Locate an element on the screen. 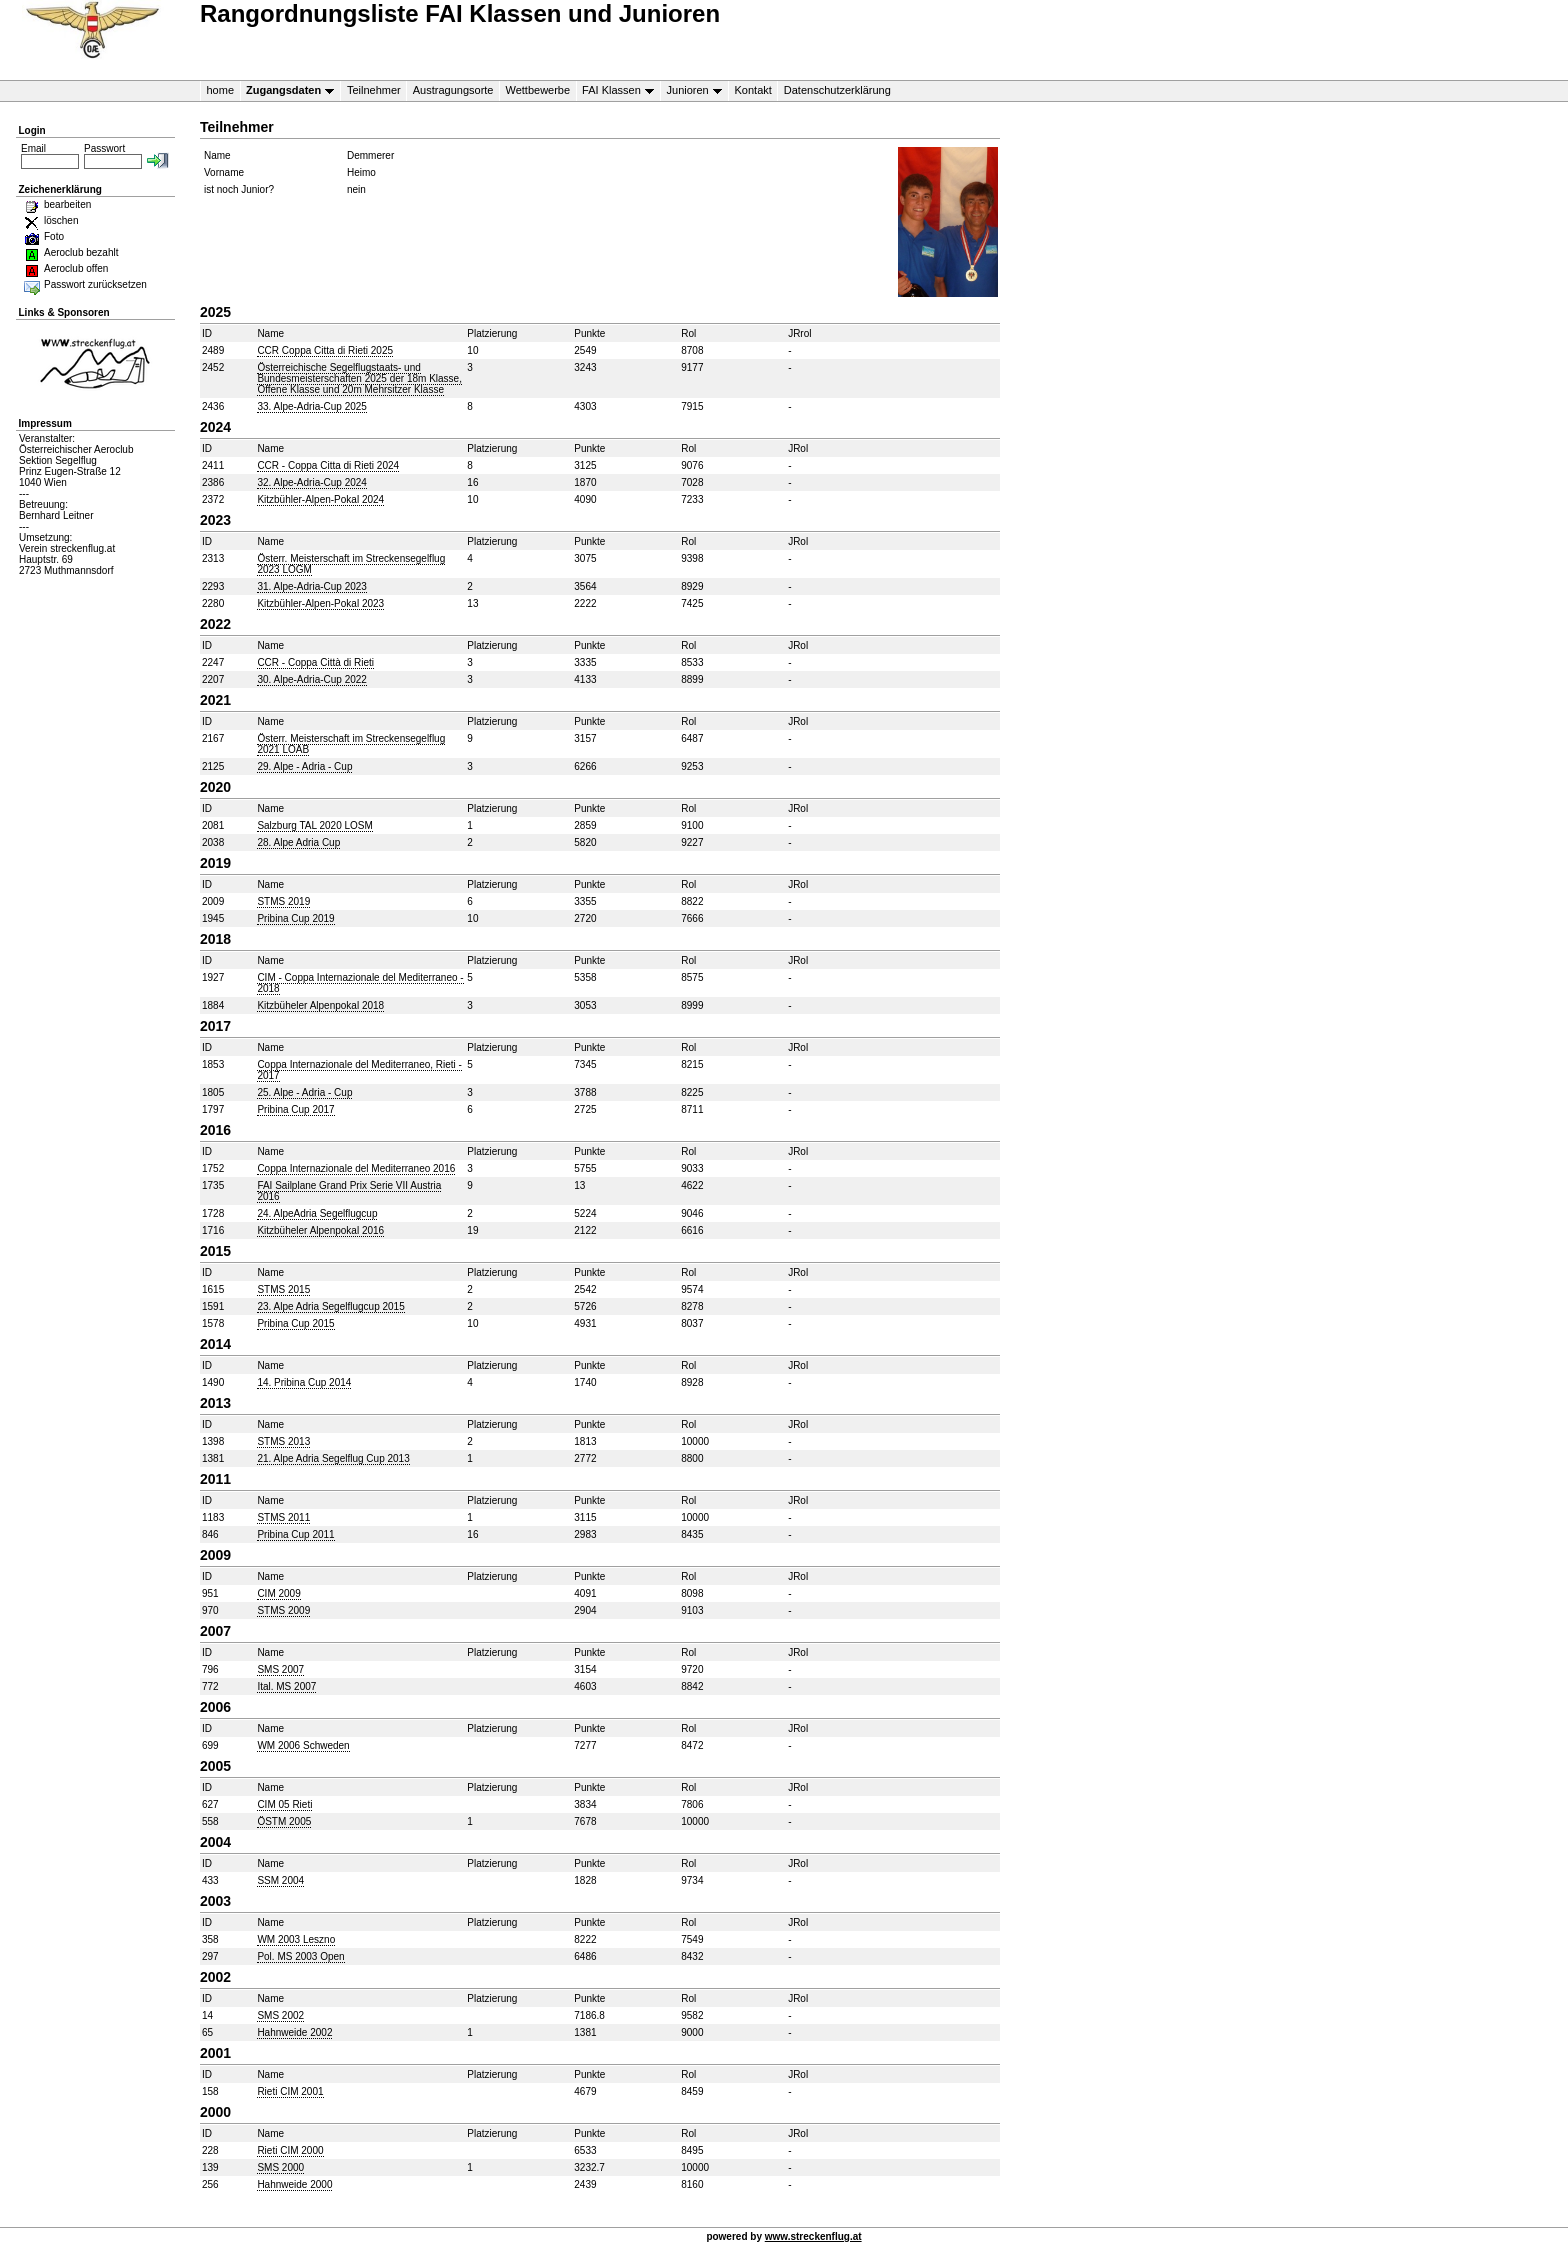 This screenshot has width=1568, height=2245. www.streckenflug.at is located at coordinates (813, 2236).